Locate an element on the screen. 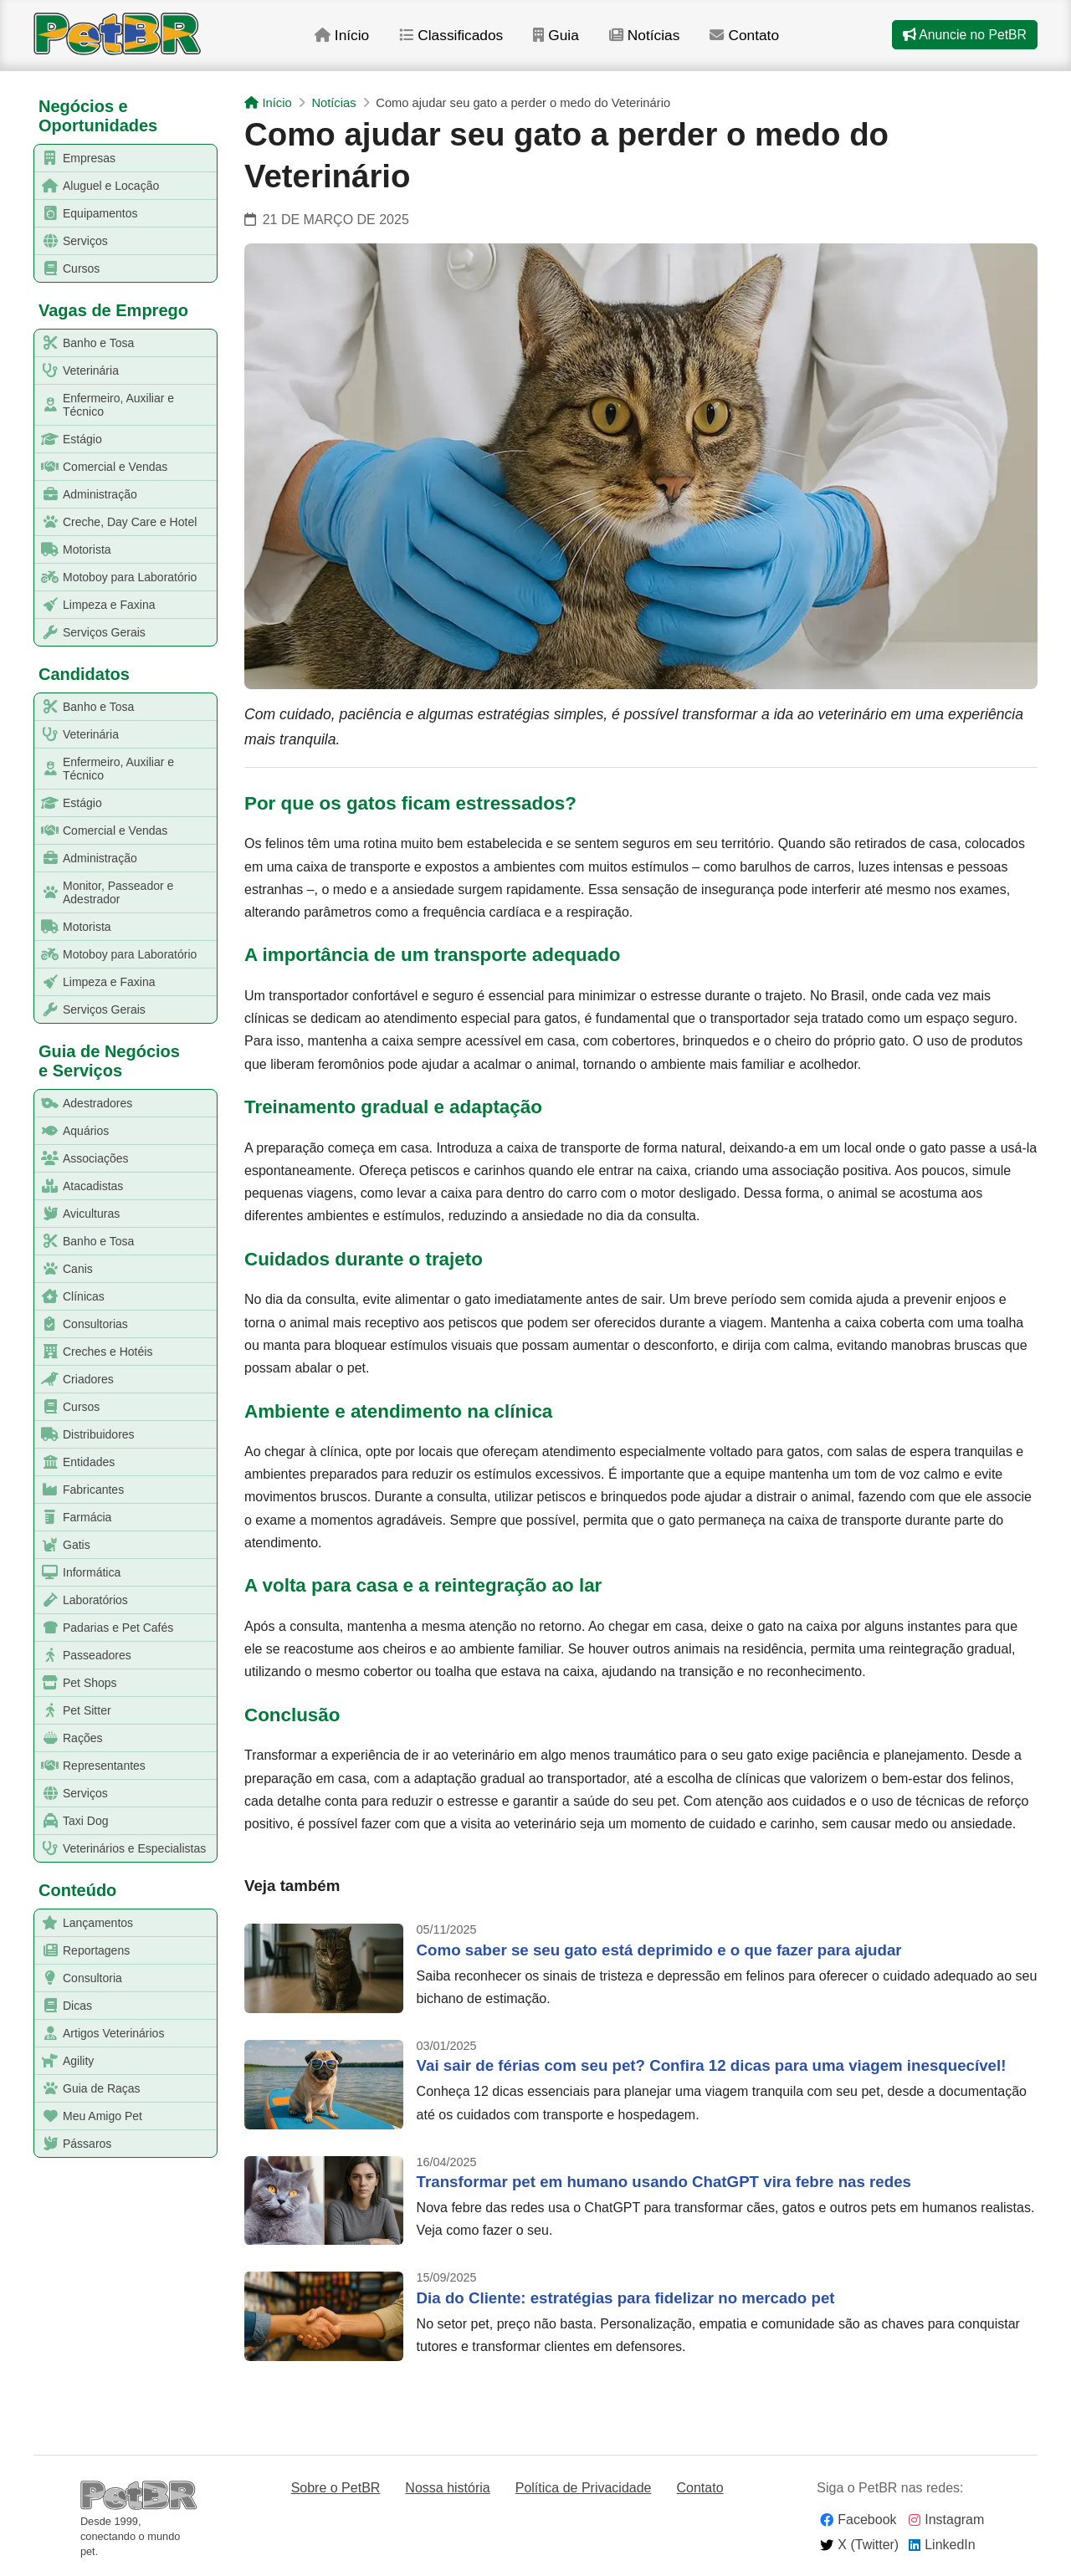 The height and width of the screenshot is (2576, 1071). Política de Privacidade is located at coordinates (583, 2488).